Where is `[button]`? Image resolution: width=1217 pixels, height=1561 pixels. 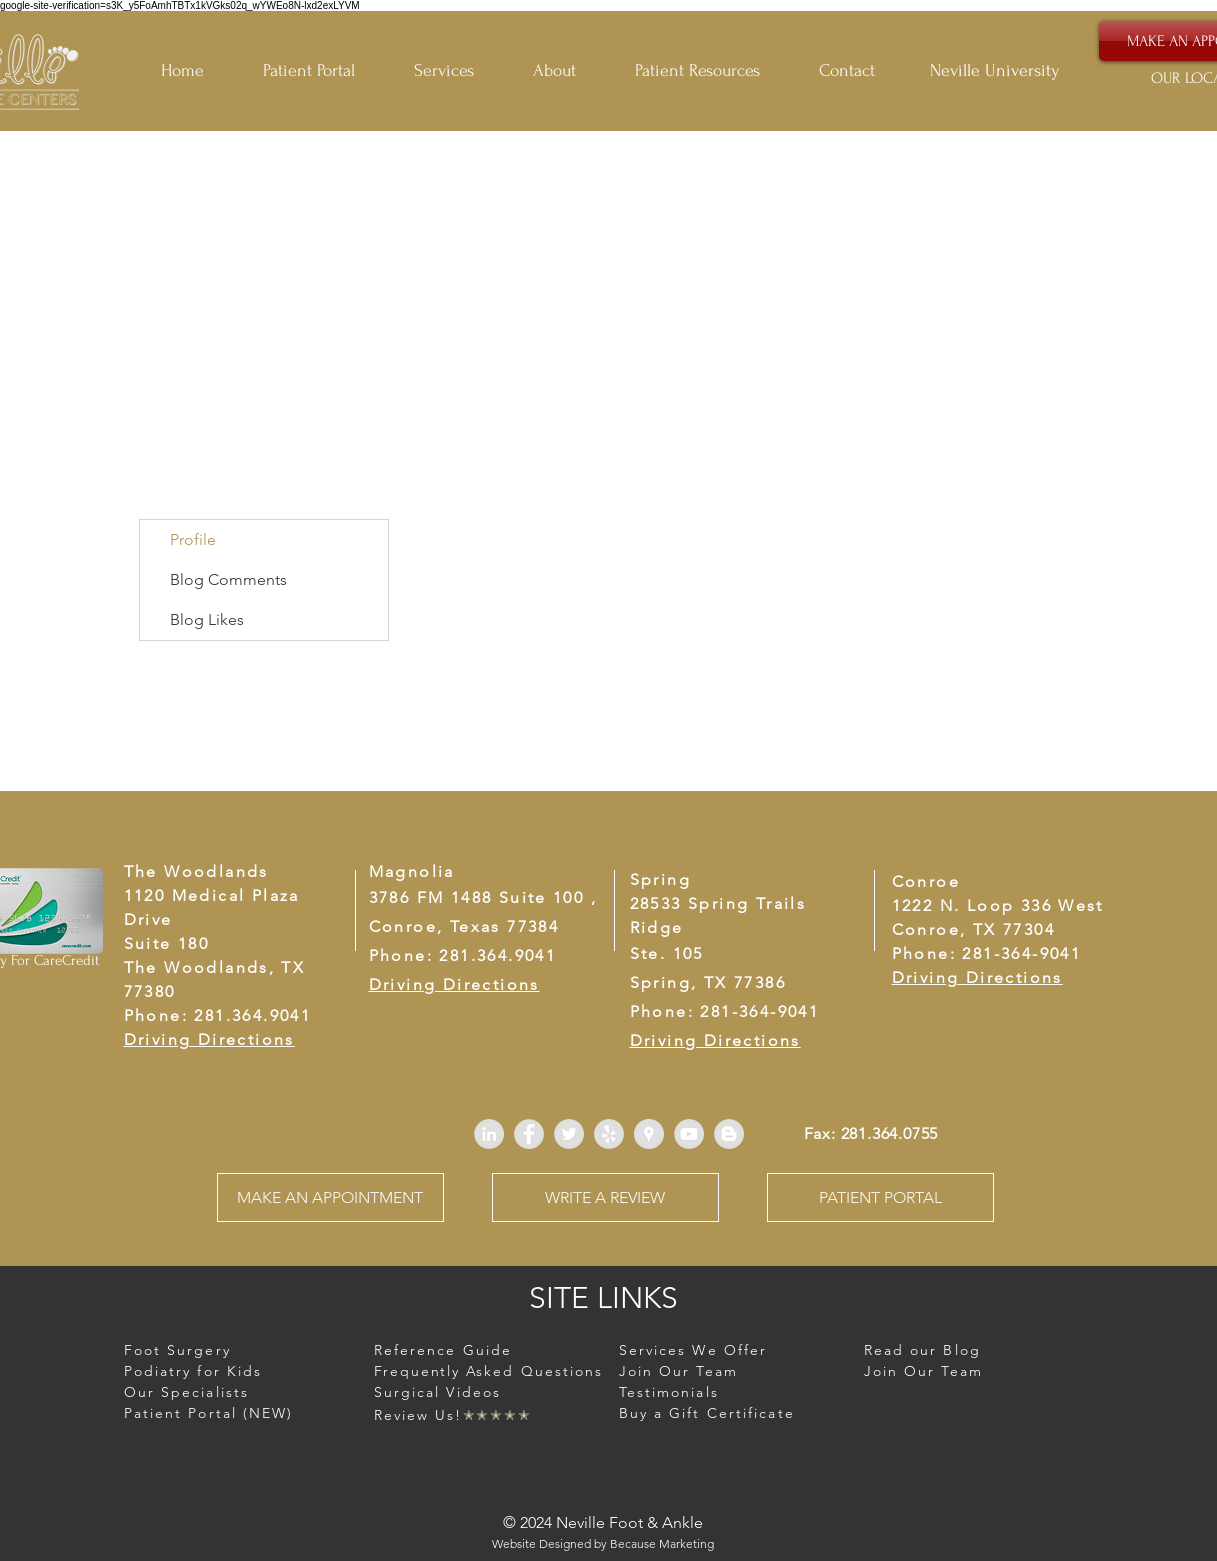 [button] is located at coordinates (712, 71).